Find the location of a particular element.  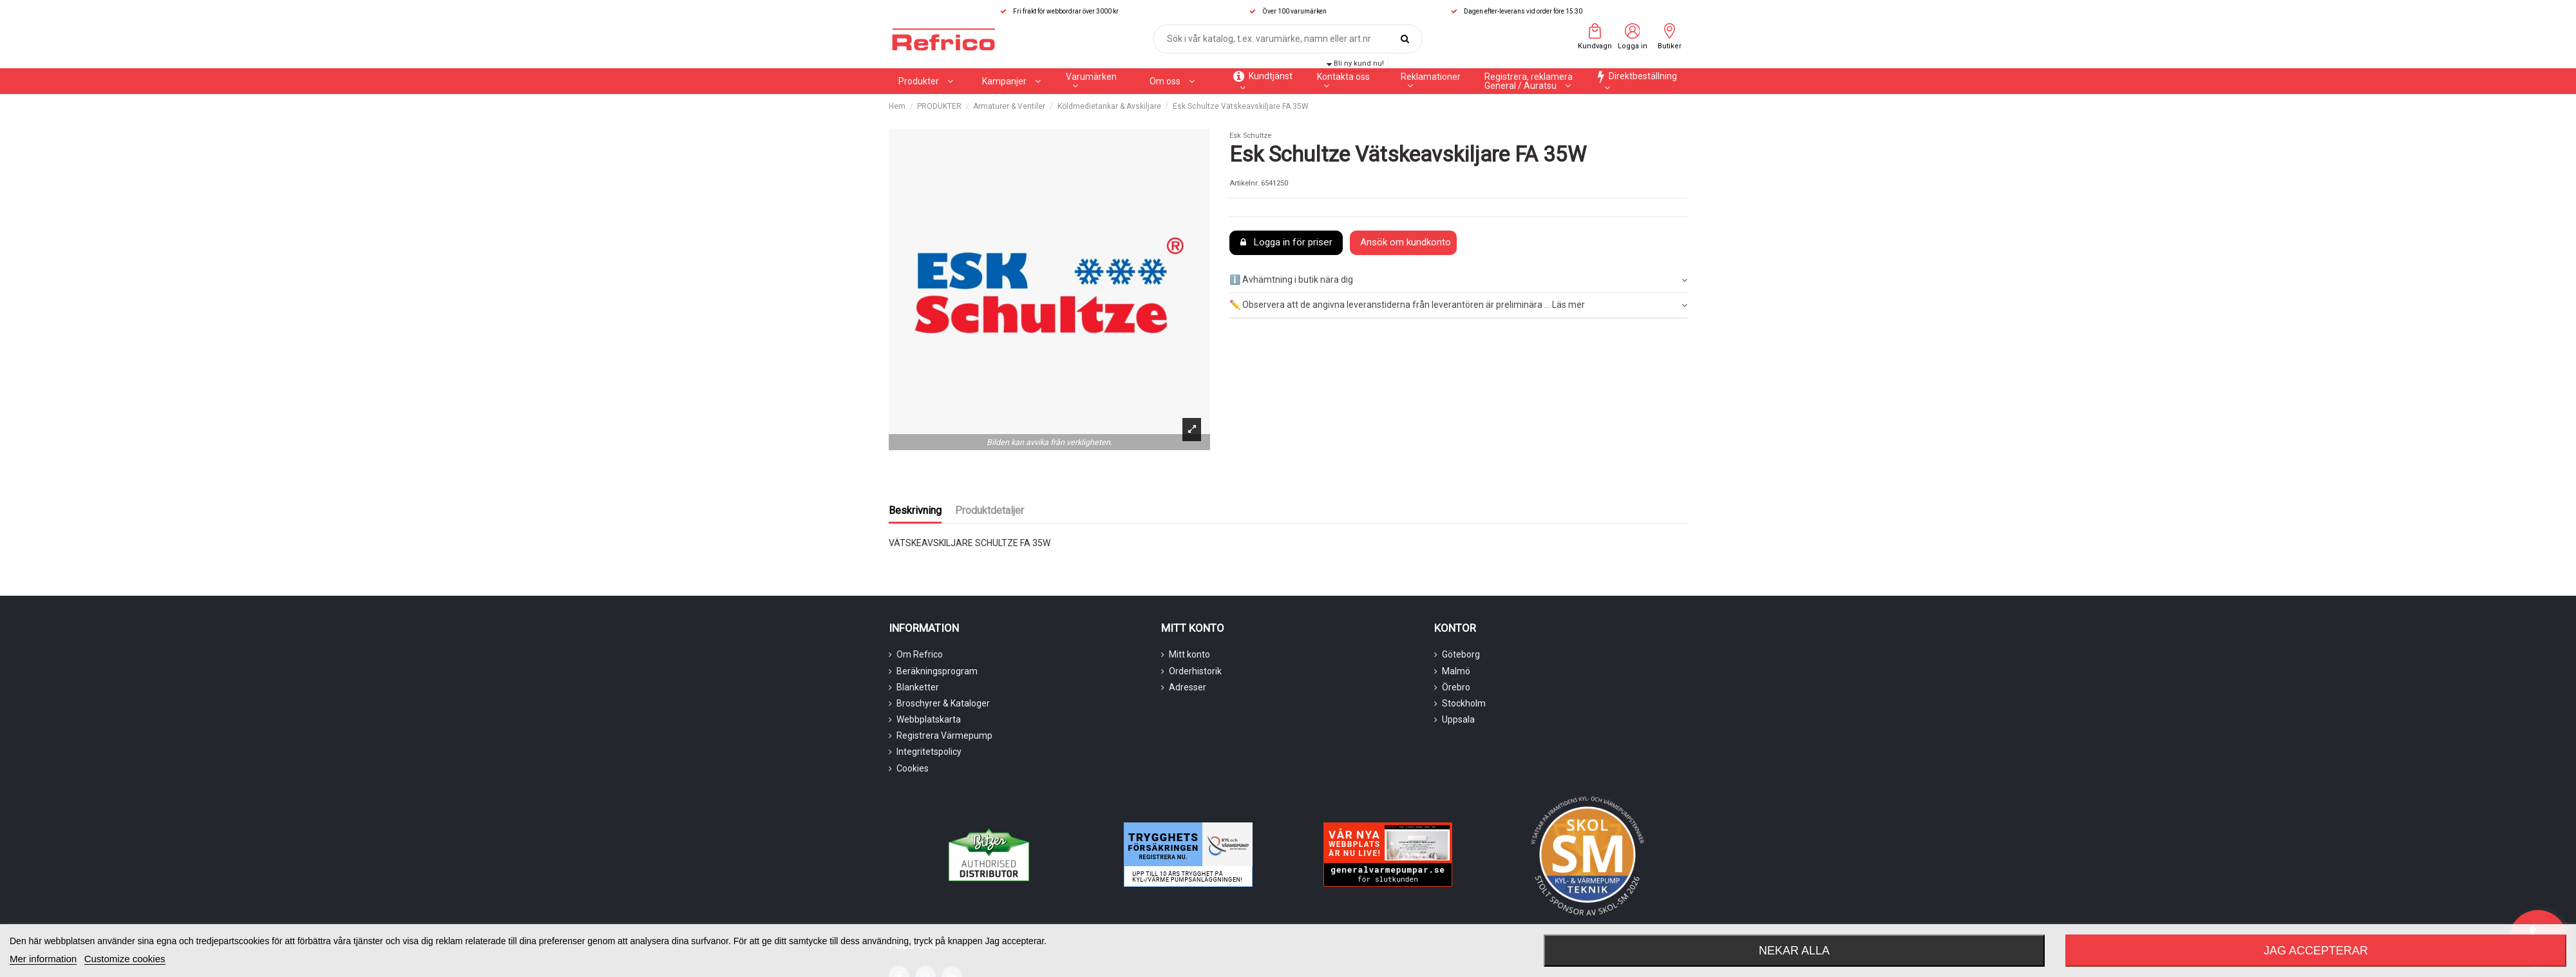

Örebro is located at coordinates (1456, 687).